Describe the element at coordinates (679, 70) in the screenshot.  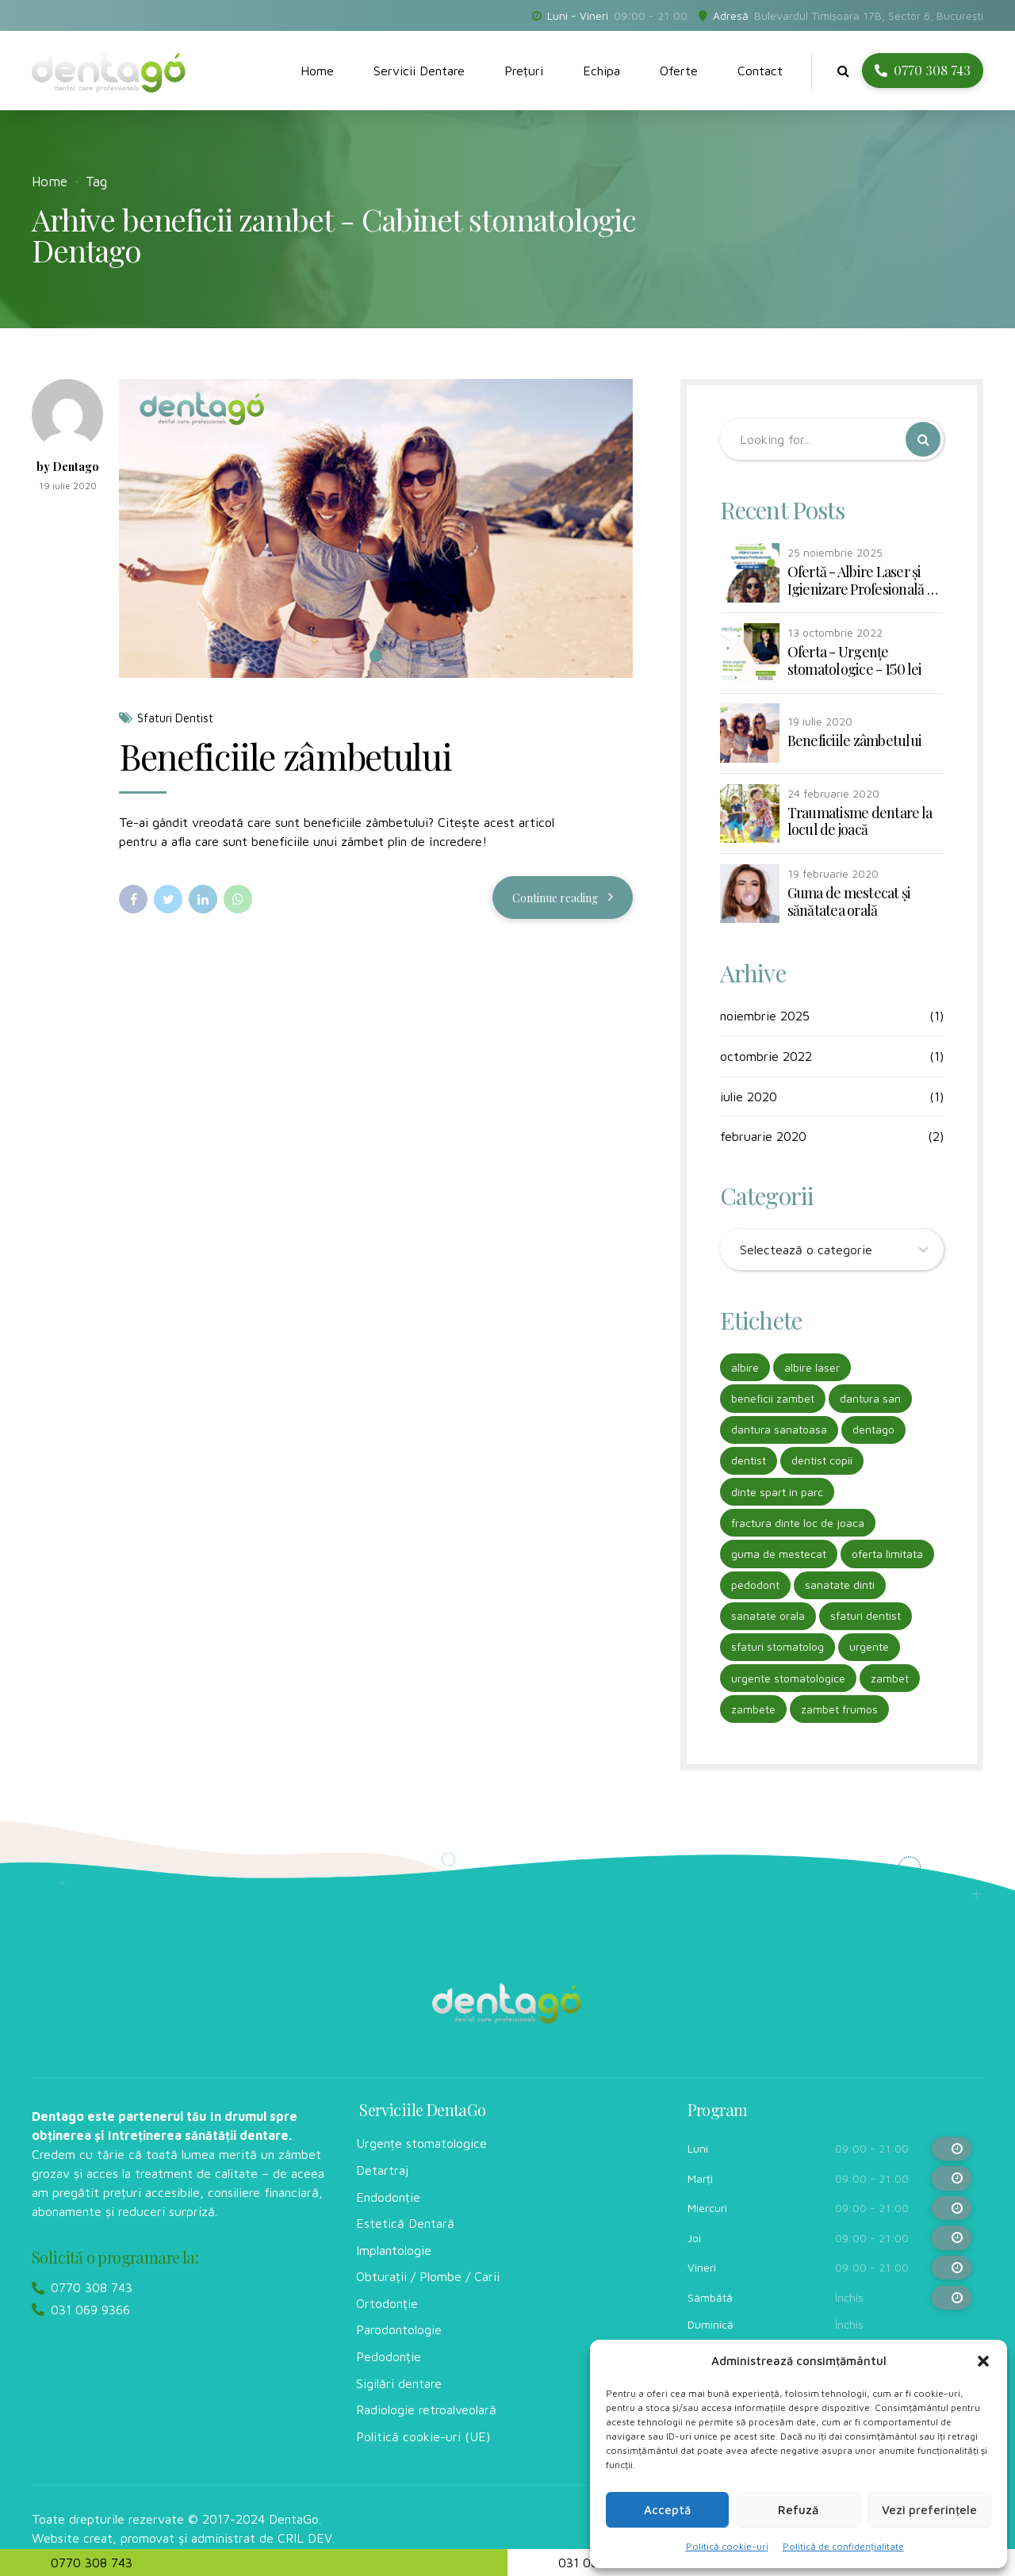
I see `Oferte` at that location.